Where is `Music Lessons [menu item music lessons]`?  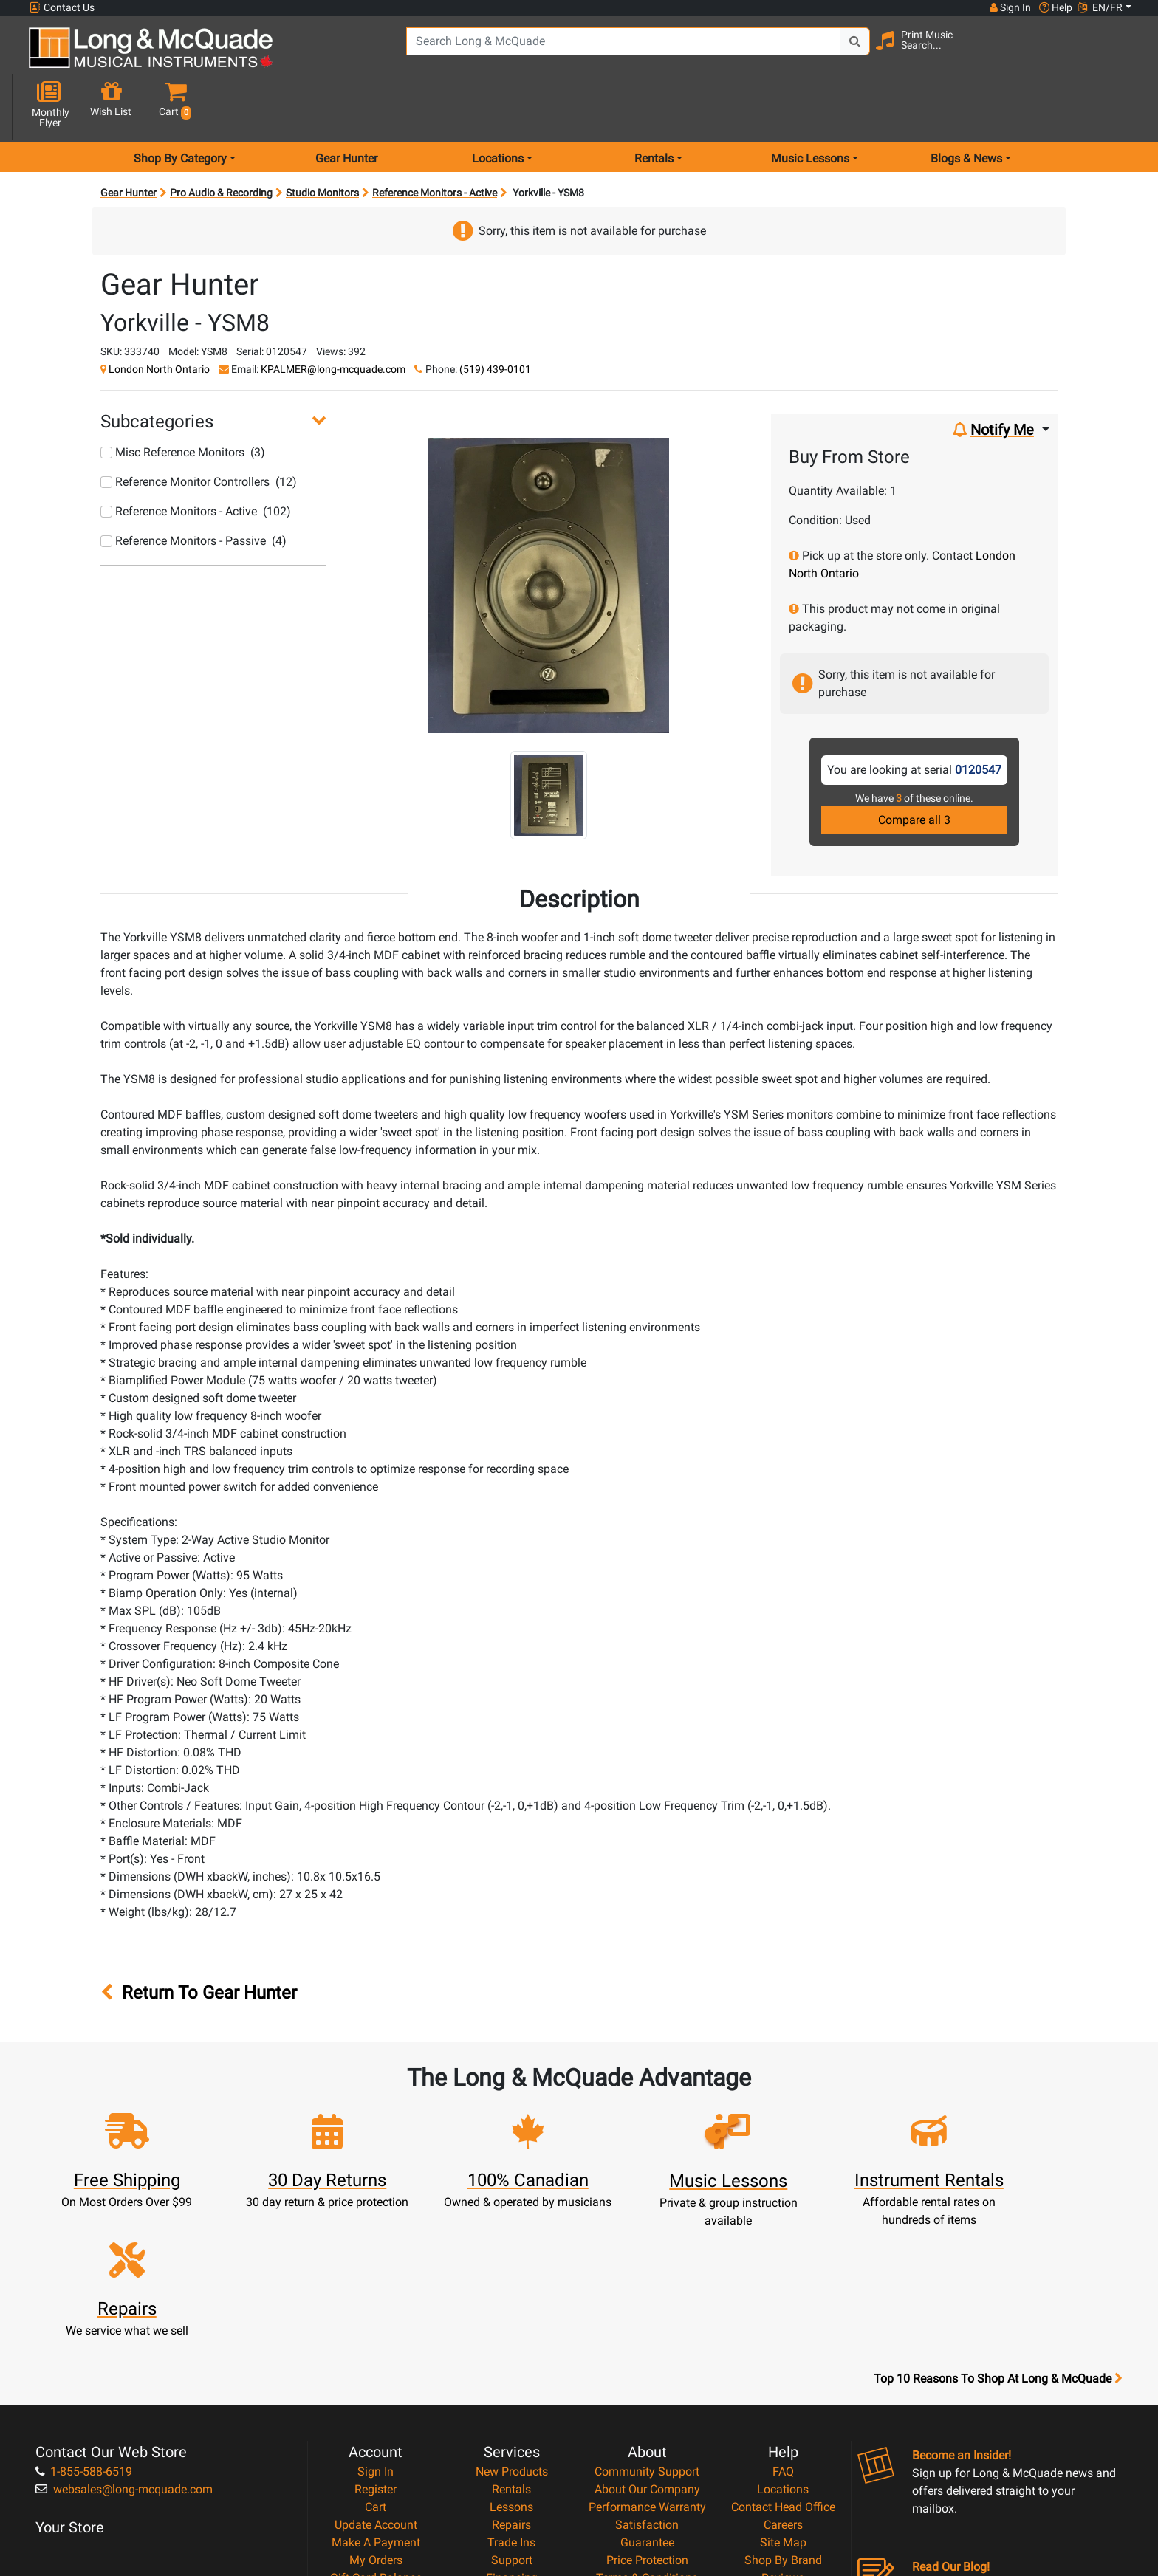
Music Lessons [menu item music lessons] is located at coordinates (810, 106).